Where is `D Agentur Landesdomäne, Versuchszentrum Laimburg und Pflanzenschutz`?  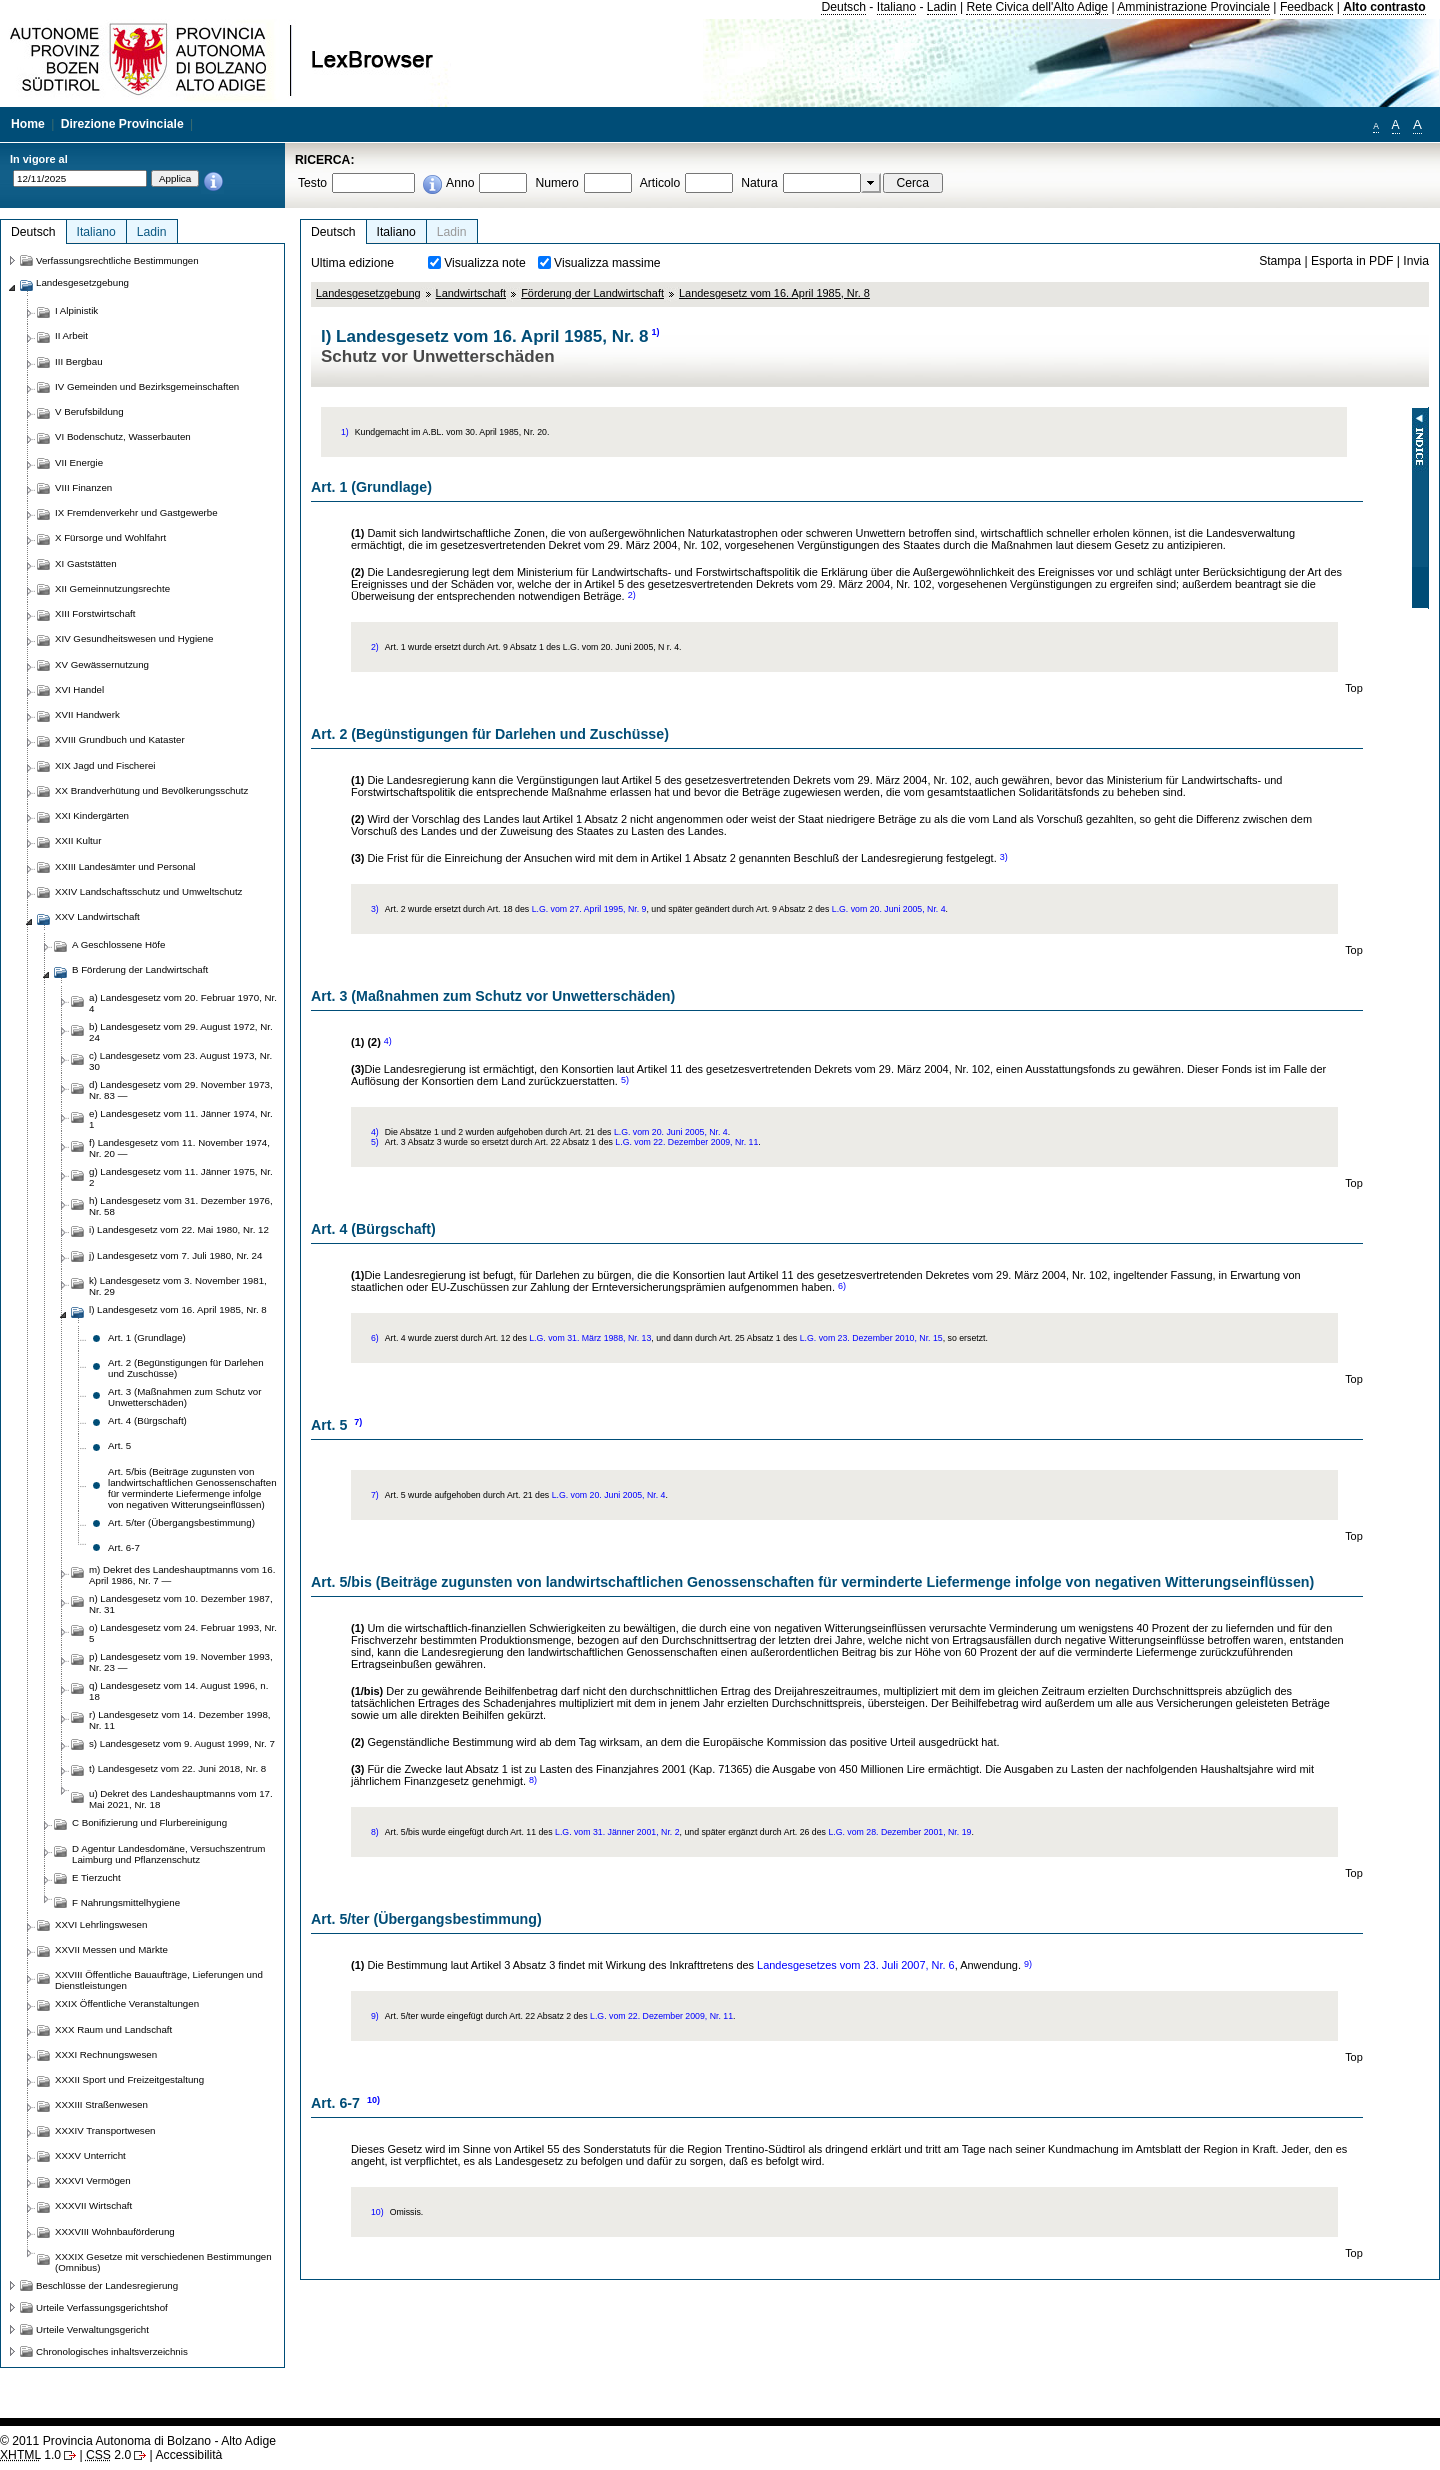
D Agentur Landesdomäne, Versuchszentrum Laimburg und Pflanzenschutz is located at coordinates (168, 1854).